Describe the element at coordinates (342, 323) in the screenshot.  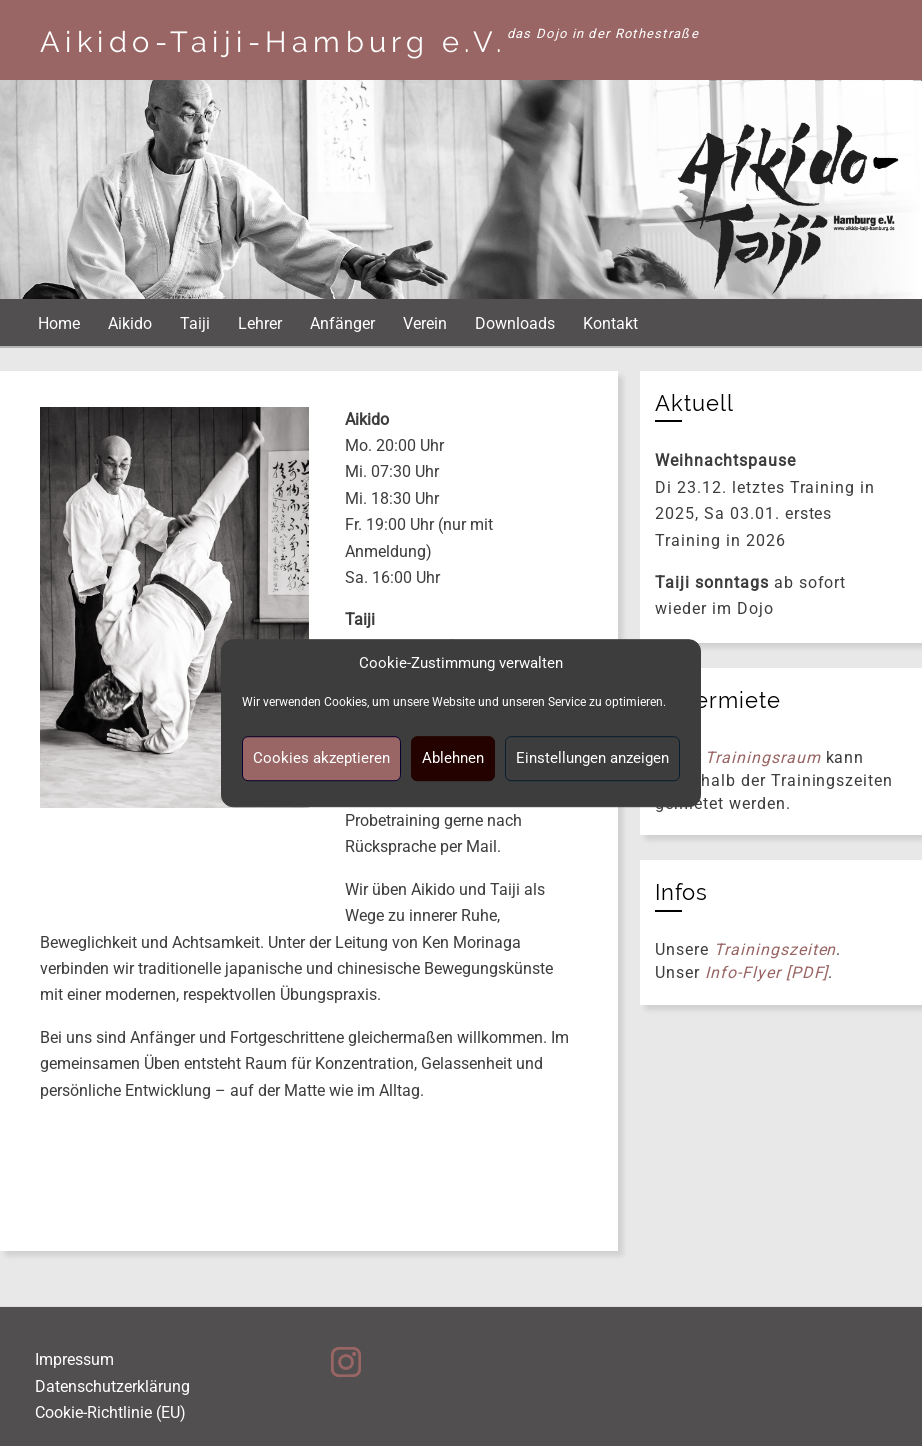
I see `Anfänger` at that location.